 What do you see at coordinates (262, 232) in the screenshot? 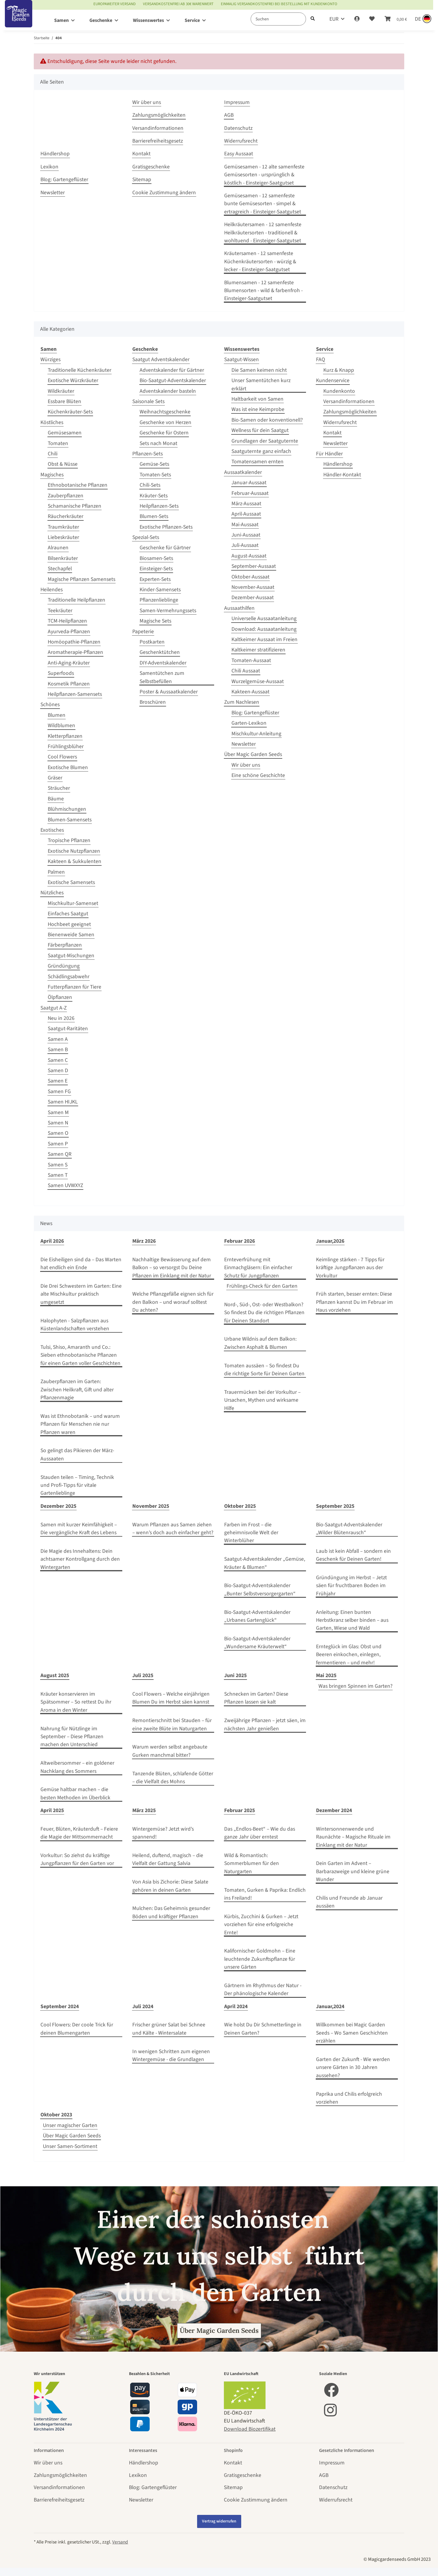
I see `Heilkräutersamen - 12 samenfeste Heilkräutersorten - traditionell & wohltuend - Einsteiger-Saatgutset` at bounding box center [262, 232].